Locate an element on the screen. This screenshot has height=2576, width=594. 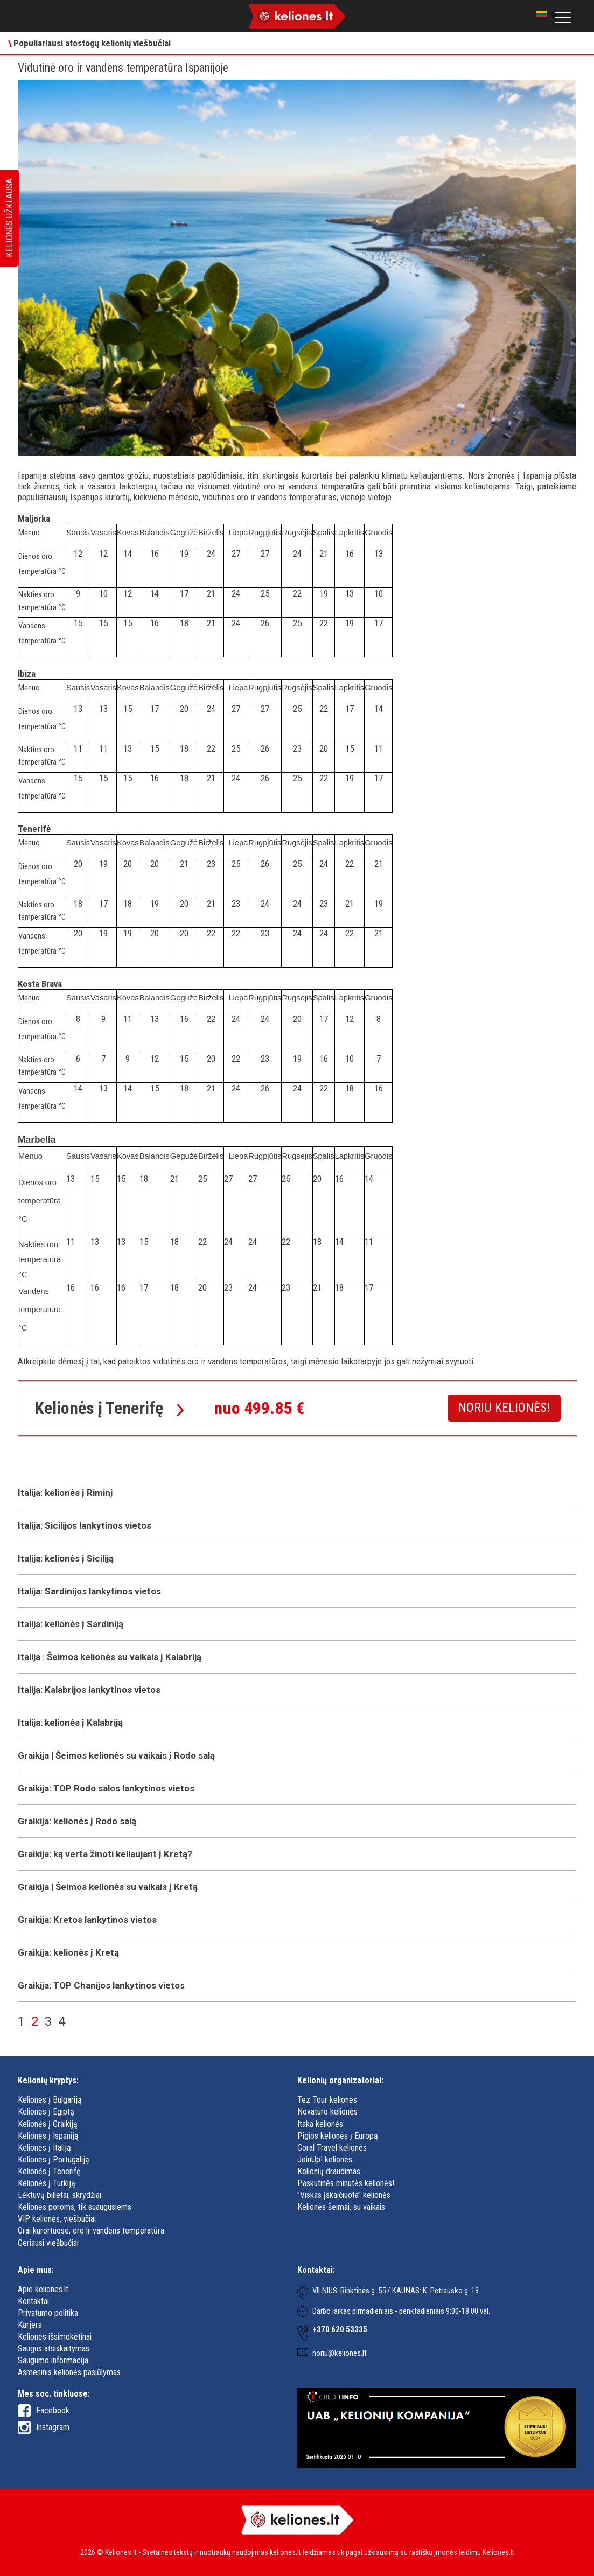
Kelionės į Tenerifę is located at coordinates (49, 2171).